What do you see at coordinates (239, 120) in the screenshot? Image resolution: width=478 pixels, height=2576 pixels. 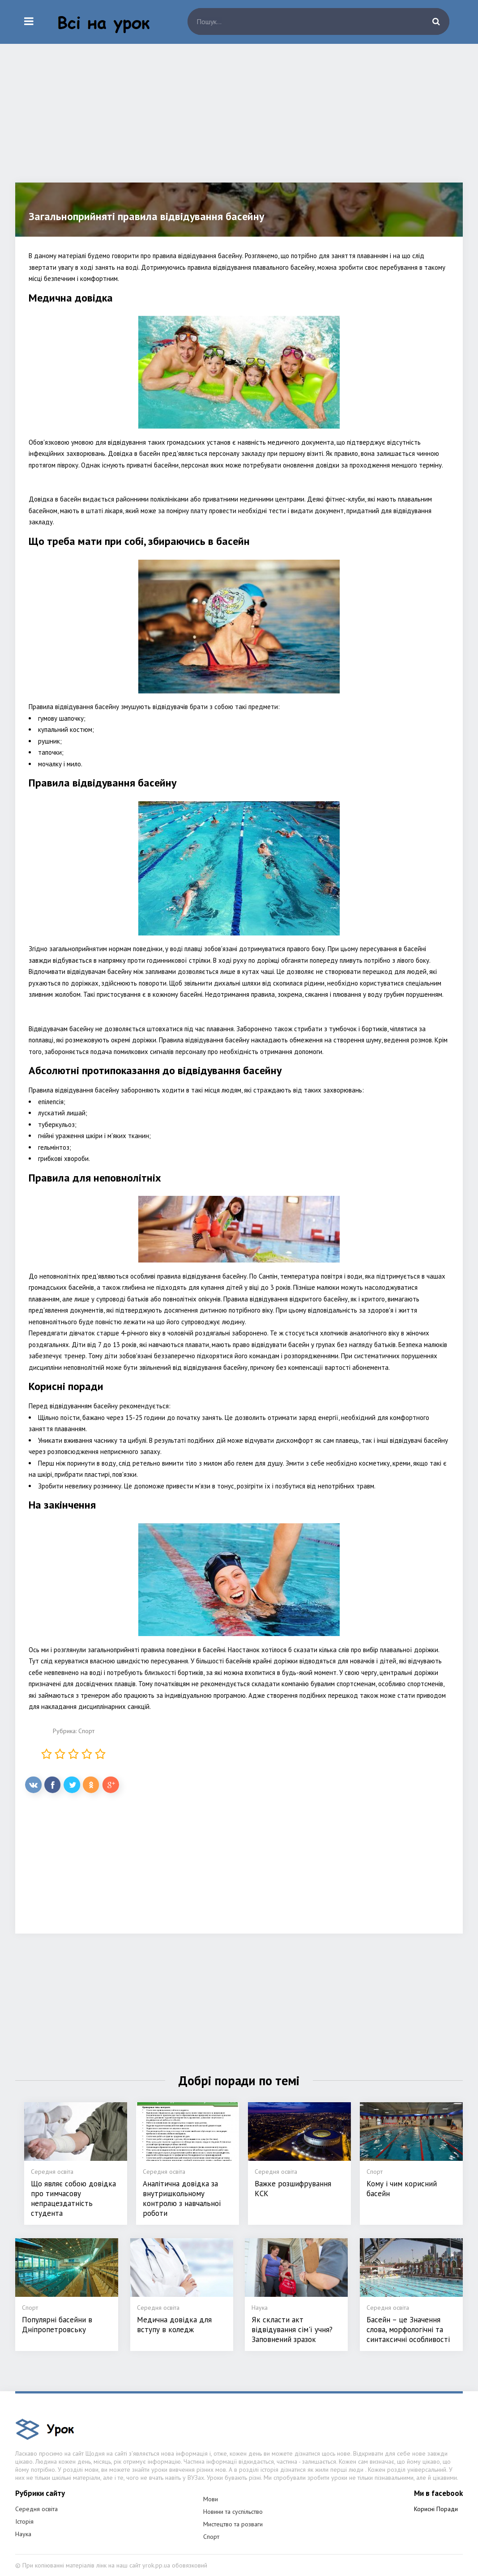 I see `[Advertisement]` at bounding box center [239, 120].